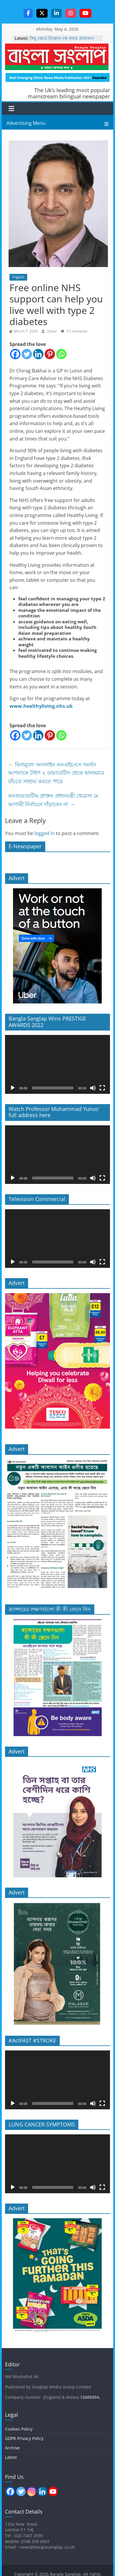 The image size is (115, 2576). Describe the element at coordinates (38, 354) in the screenshot. I see `[Linkedin]` at that location.